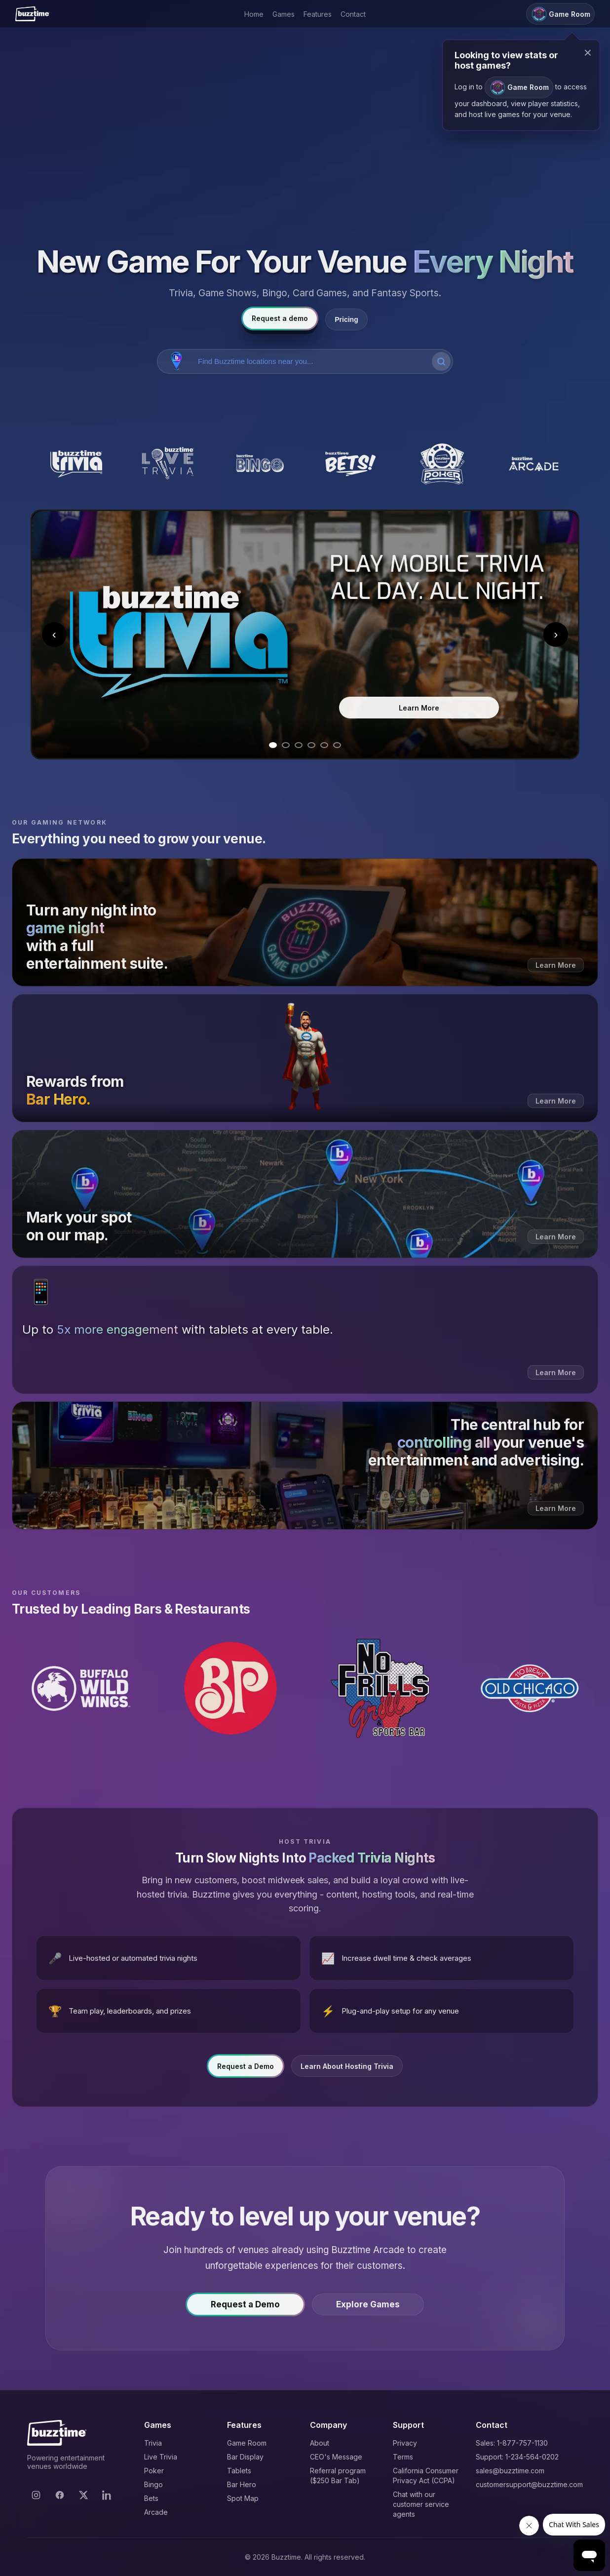 This screenshot has width=610, height=2576. What do you see at coordinates (32, 13) in the screenshot?
I see `[Buzztime]` at bounding box center [32, 13].